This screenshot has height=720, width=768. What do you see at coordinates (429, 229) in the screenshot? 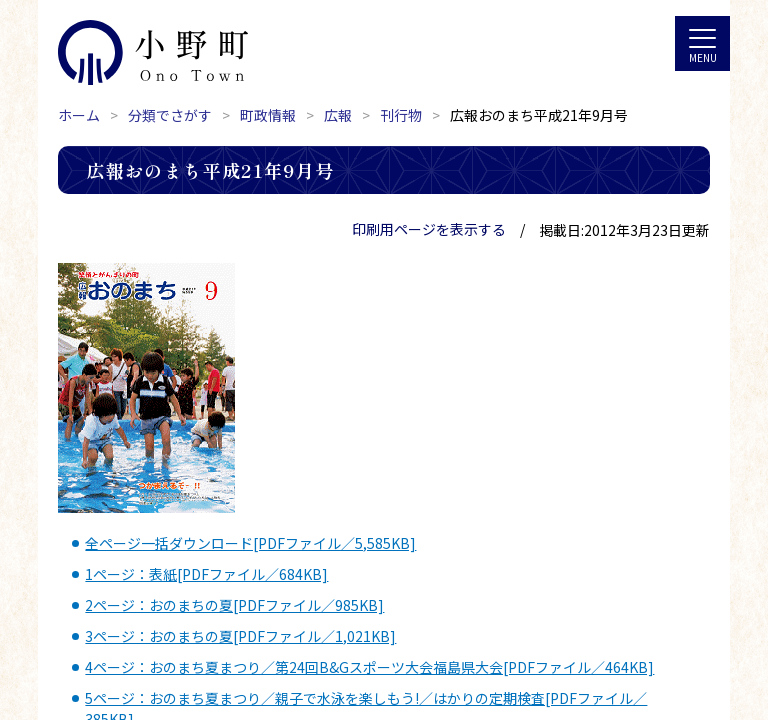
I see `印刷用ページを表示する` at bounding box center [429, 229].